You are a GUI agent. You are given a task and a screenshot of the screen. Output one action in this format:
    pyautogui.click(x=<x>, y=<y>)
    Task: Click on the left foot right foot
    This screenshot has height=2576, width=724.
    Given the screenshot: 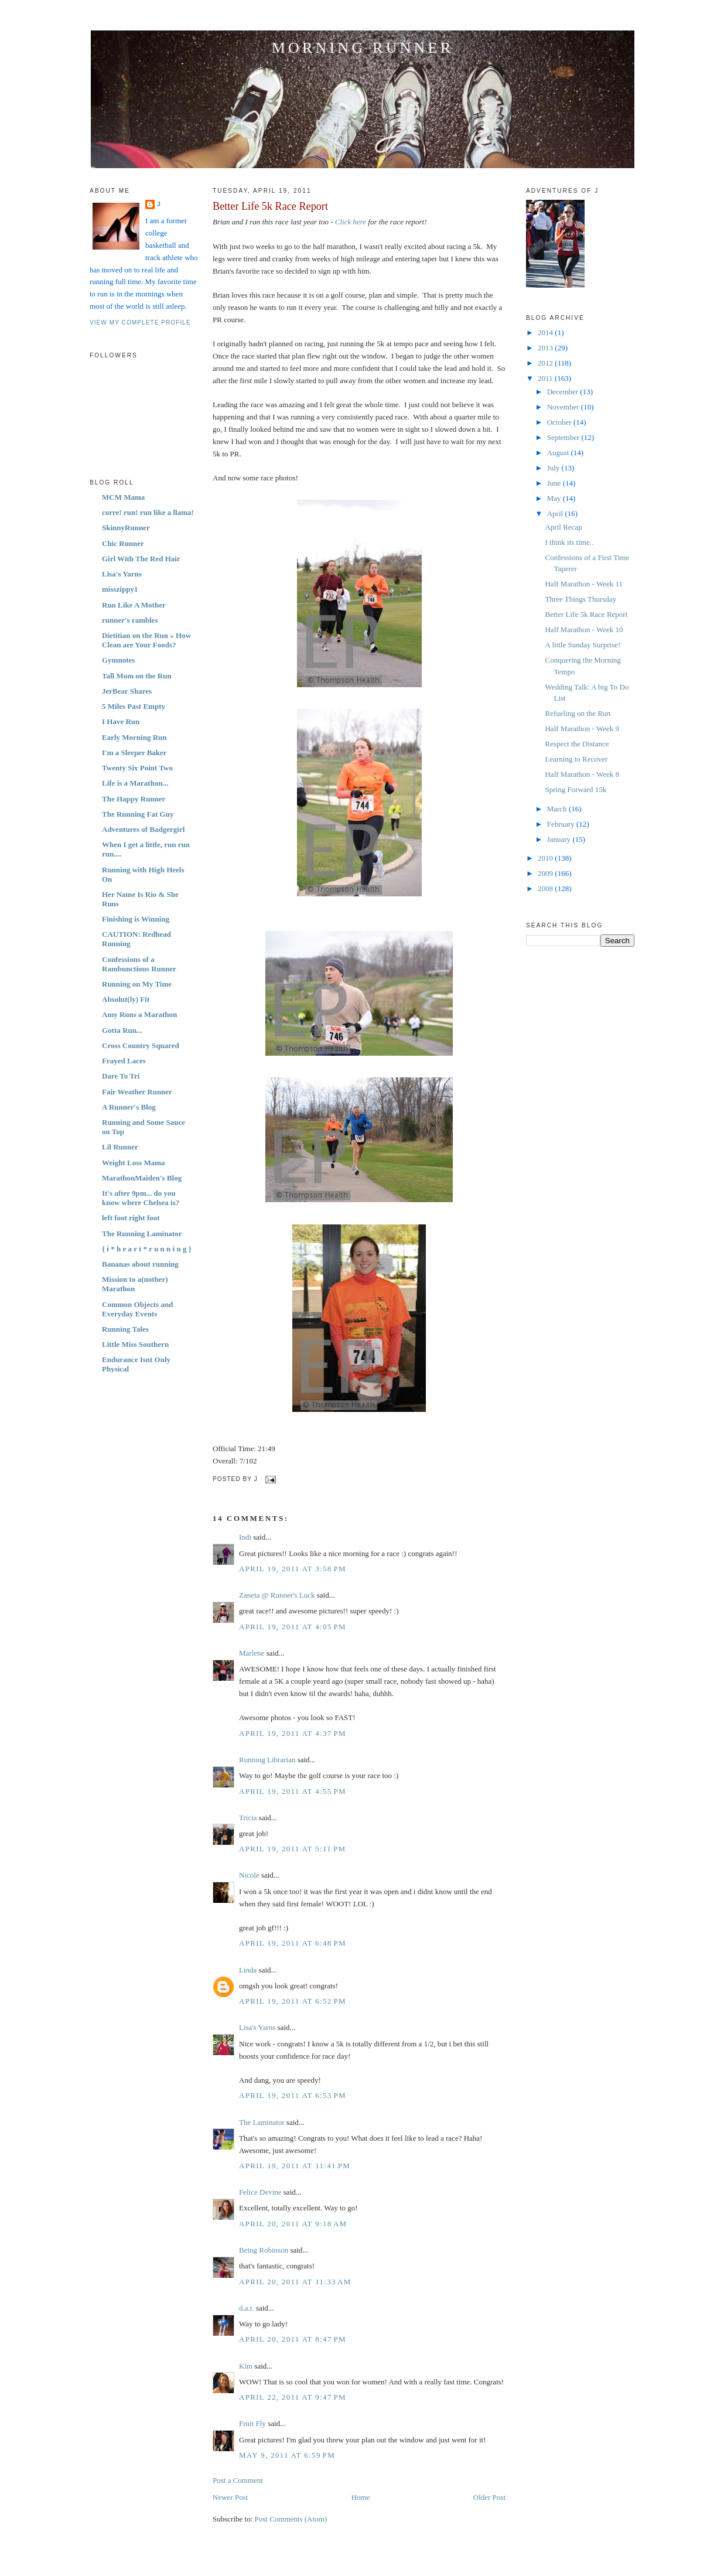 What is the action you would take?
    pyautogui.click(x=131, y=1217)
    